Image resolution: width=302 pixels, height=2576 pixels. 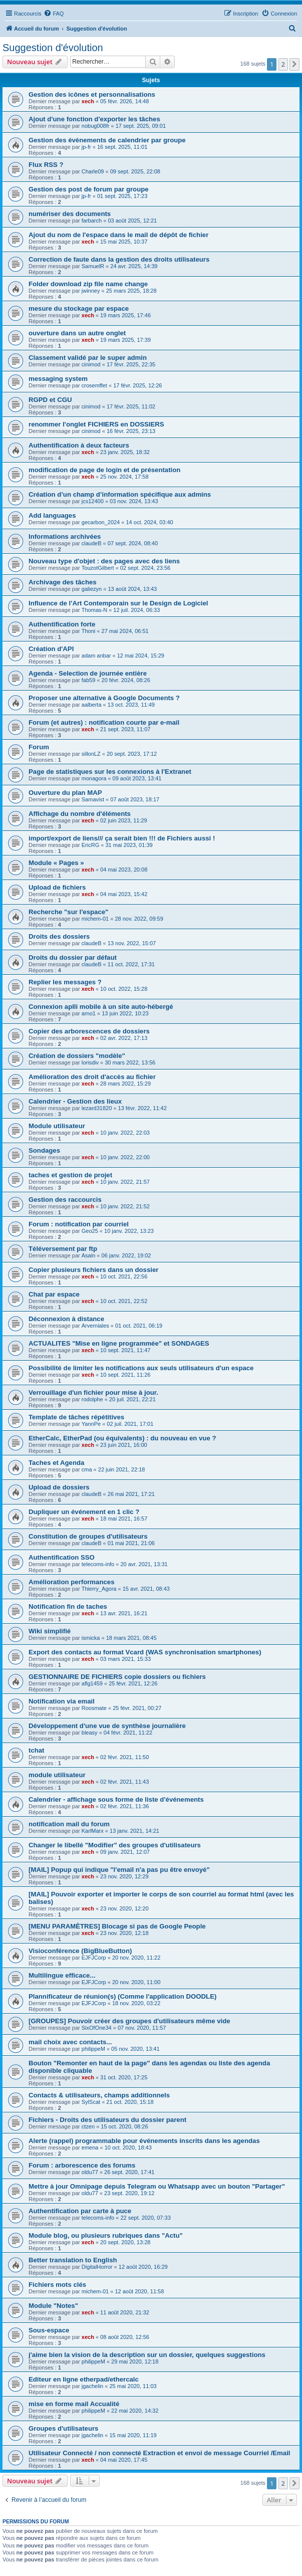 I want to click on cinimod, so click(x=91, y=364).